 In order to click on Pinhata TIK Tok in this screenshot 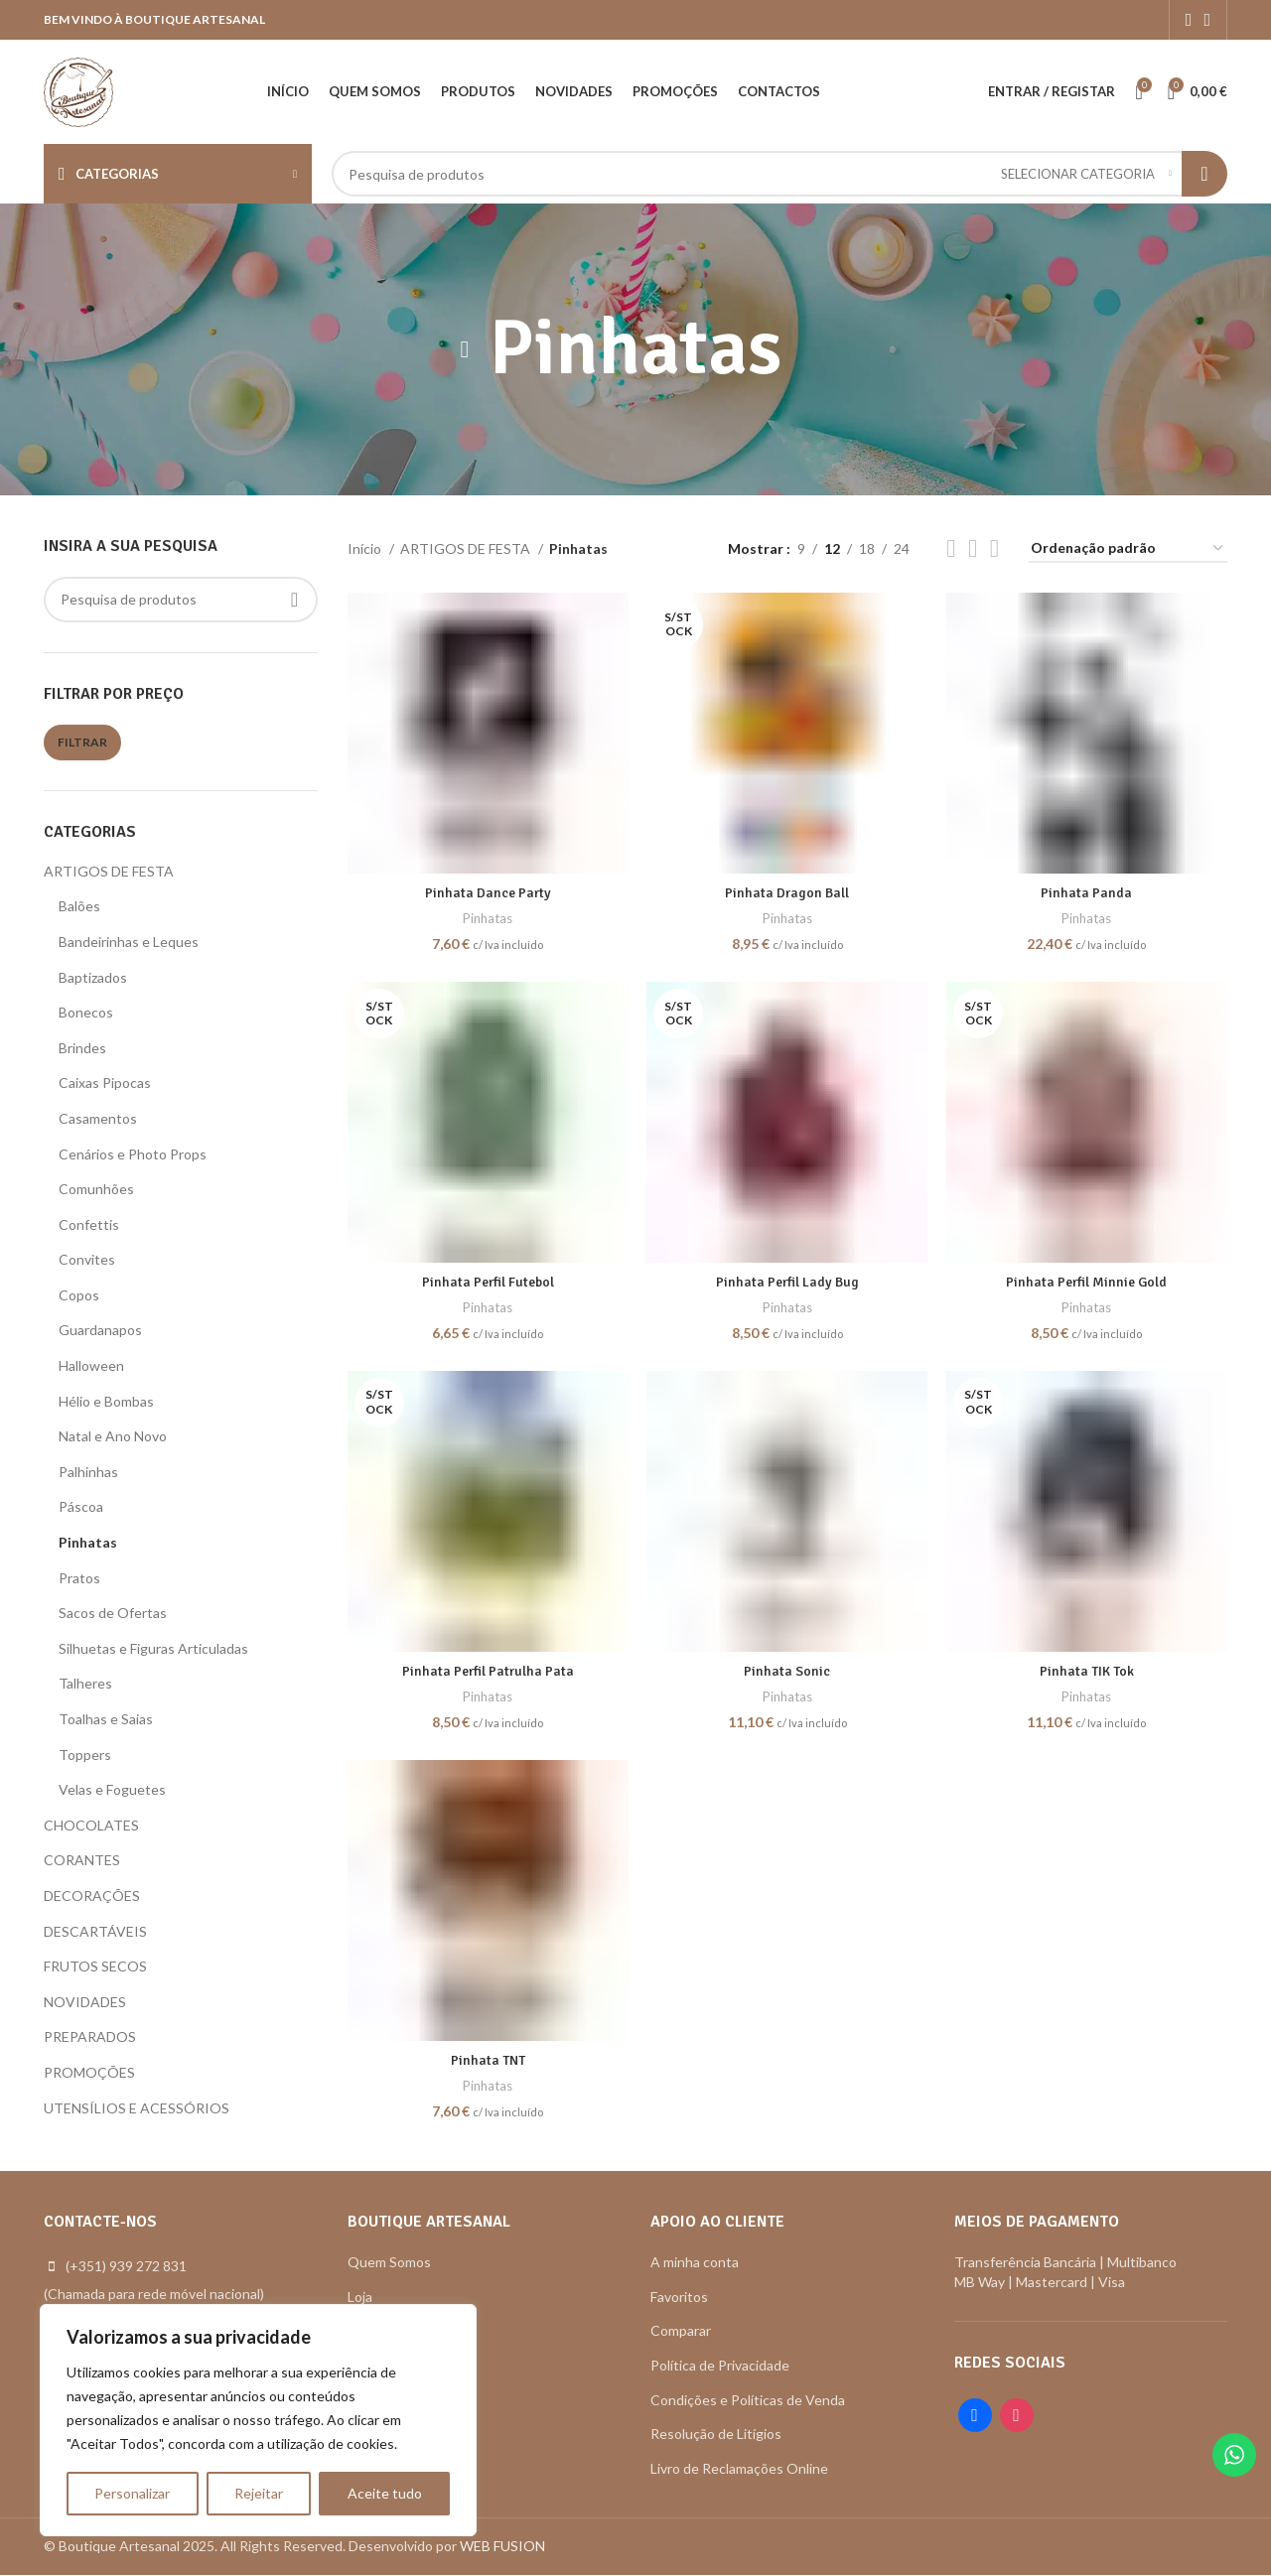, I will do `click(1087, 1671)`.